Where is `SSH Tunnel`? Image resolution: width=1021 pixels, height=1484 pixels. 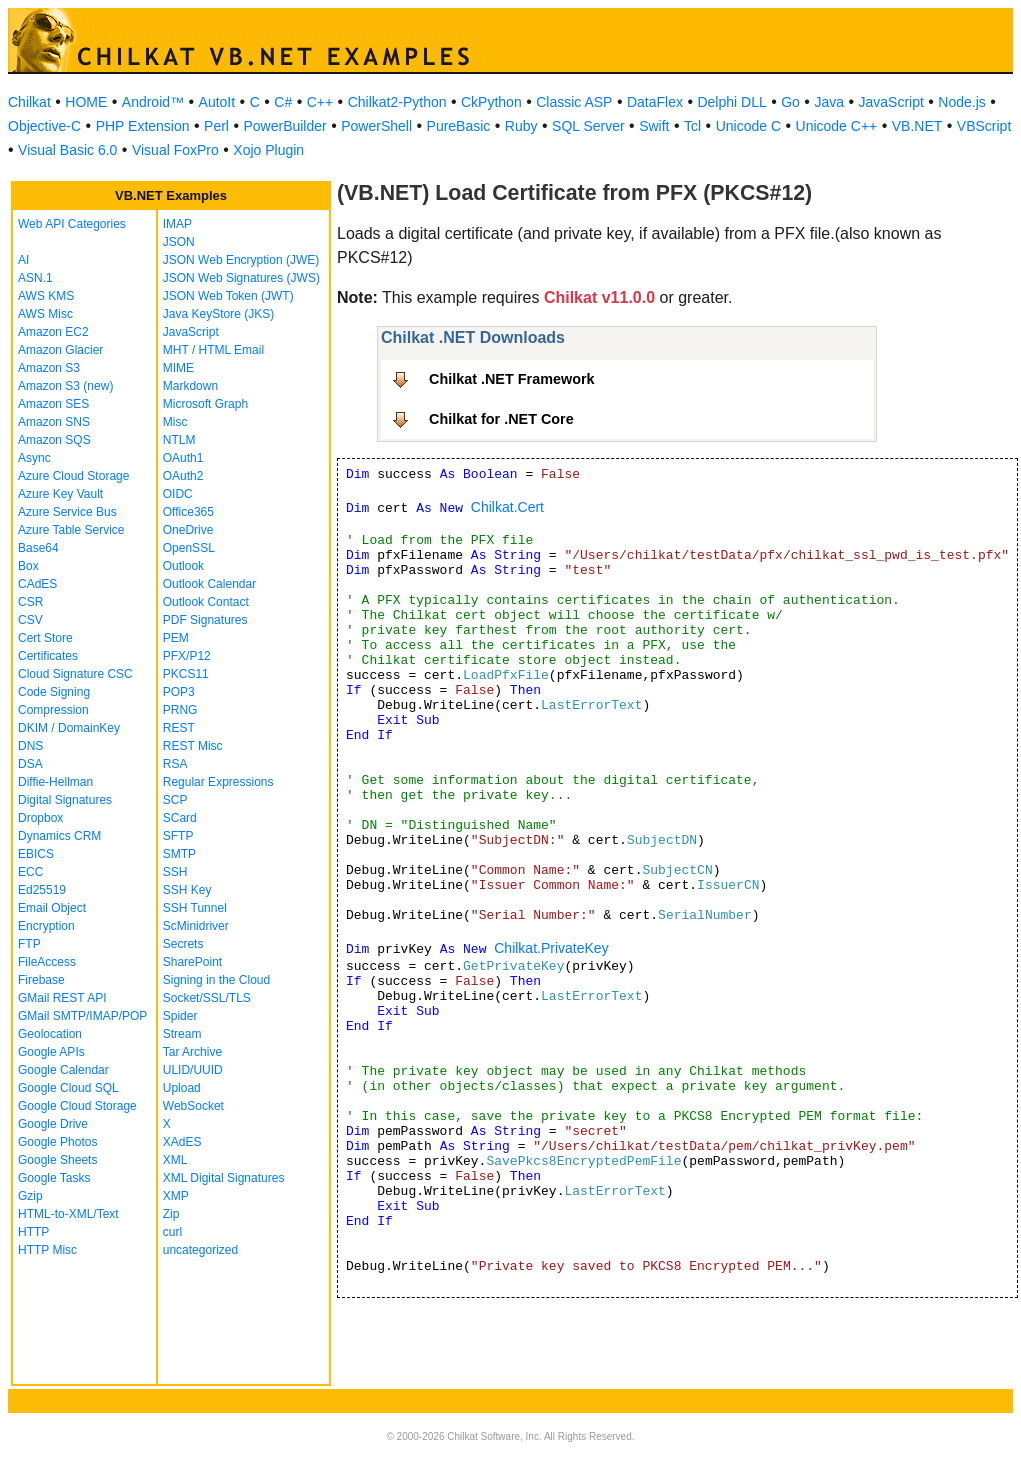 SSH Tunnel is located at coordinates (195, 908).